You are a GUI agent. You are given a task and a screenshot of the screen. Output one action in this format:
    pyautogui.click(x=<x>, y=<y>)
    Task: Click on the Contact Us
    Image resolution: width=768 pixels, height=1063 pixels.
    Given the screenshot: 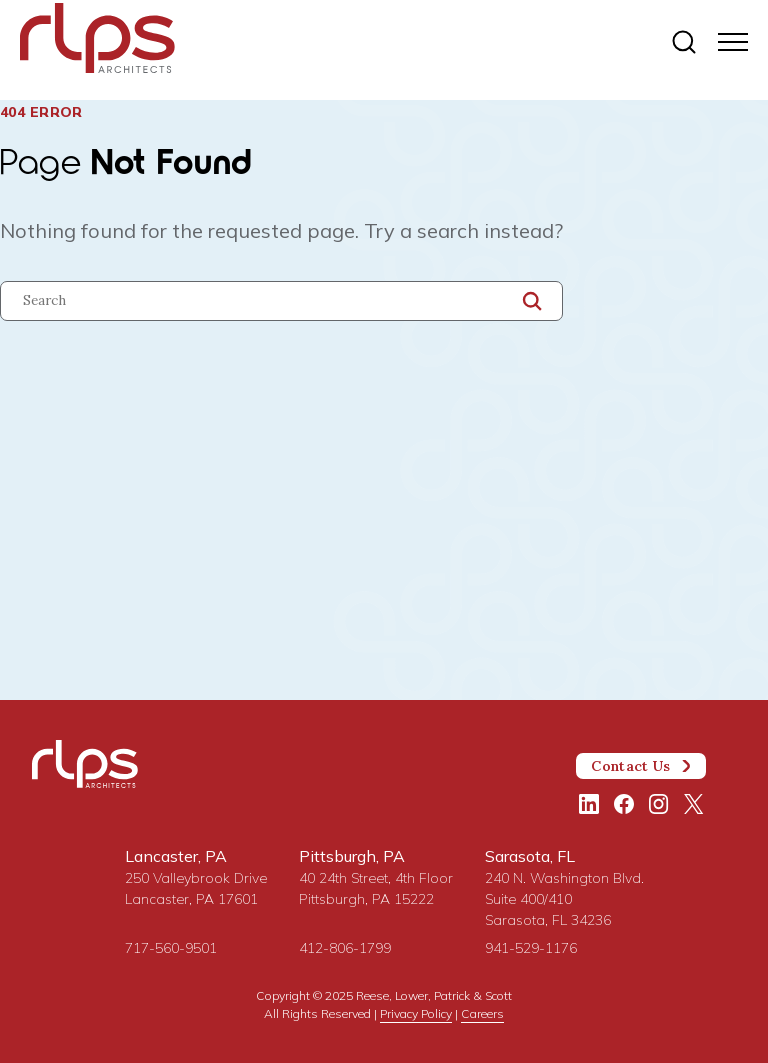 What is the action you would take?
    pyautogui.click(x=641, y=766)
    